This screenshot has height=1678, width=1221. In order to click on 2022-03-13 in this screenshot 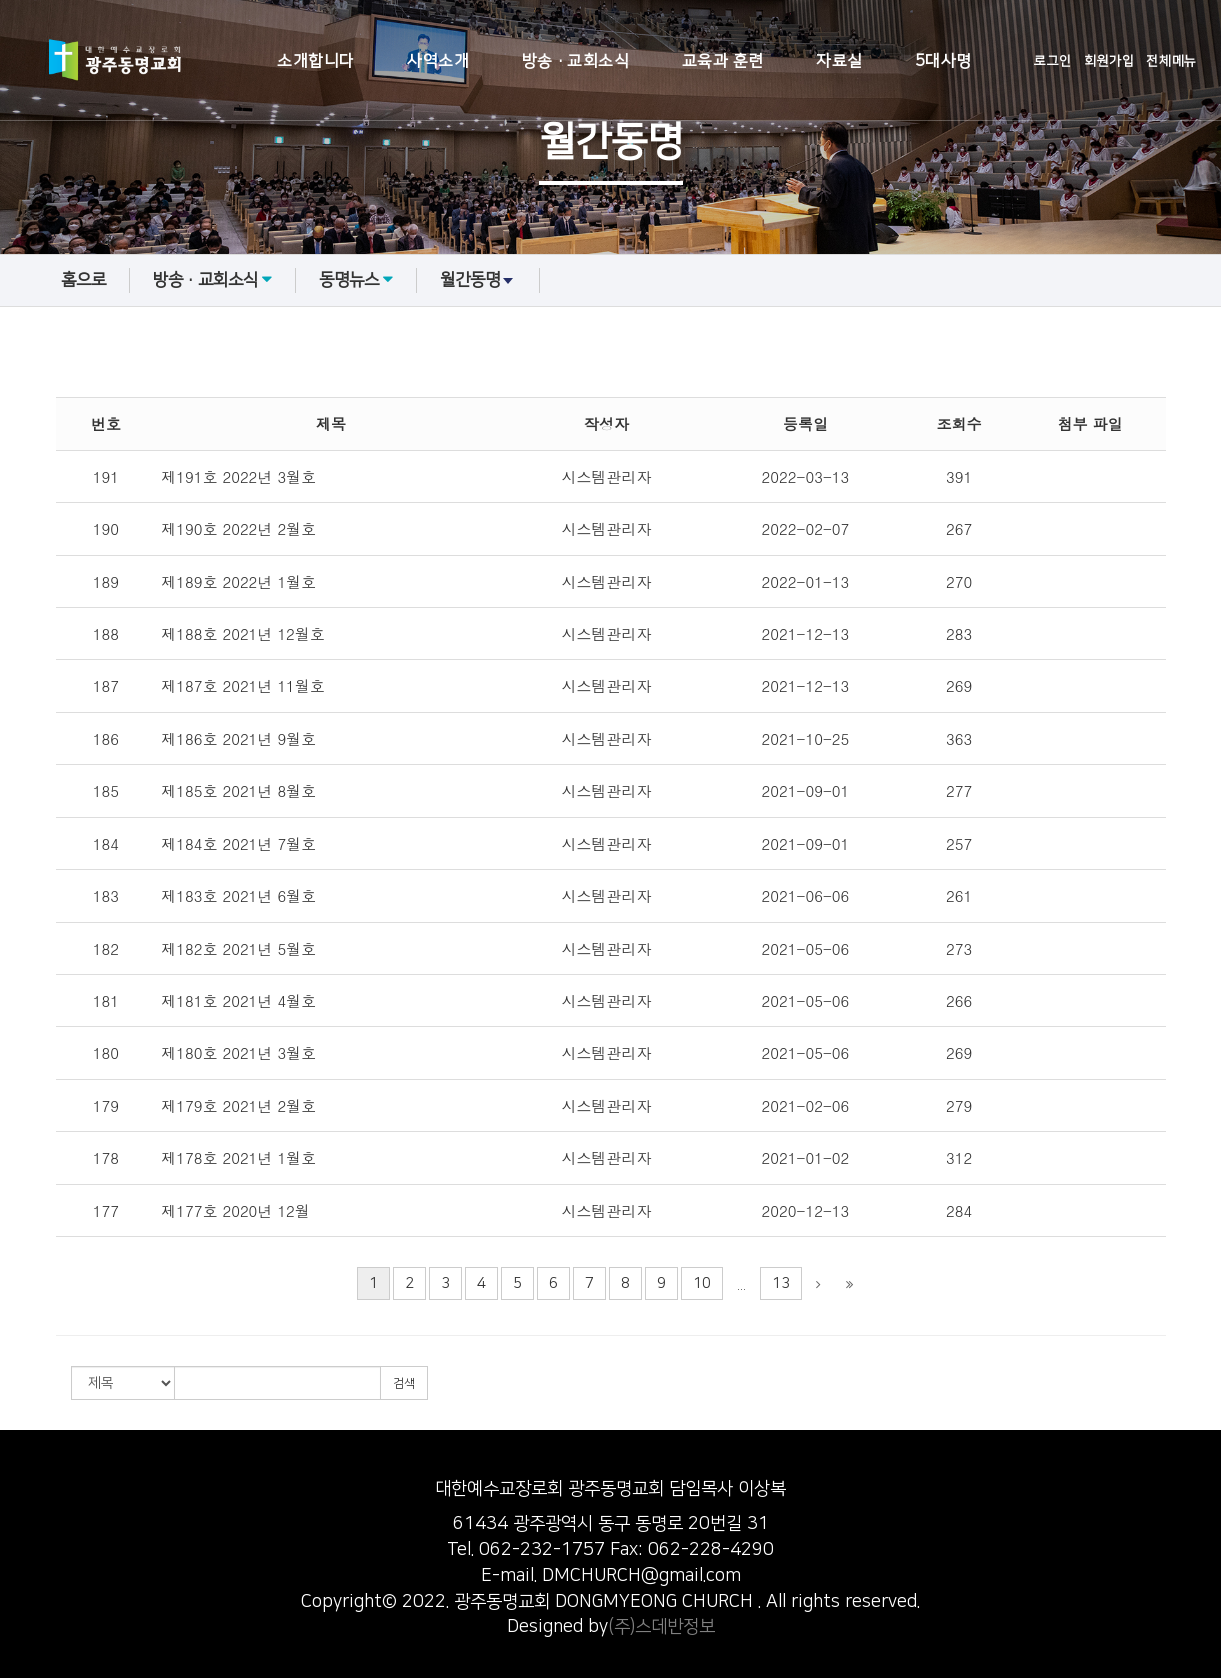, I will do `click(806, 476)`.